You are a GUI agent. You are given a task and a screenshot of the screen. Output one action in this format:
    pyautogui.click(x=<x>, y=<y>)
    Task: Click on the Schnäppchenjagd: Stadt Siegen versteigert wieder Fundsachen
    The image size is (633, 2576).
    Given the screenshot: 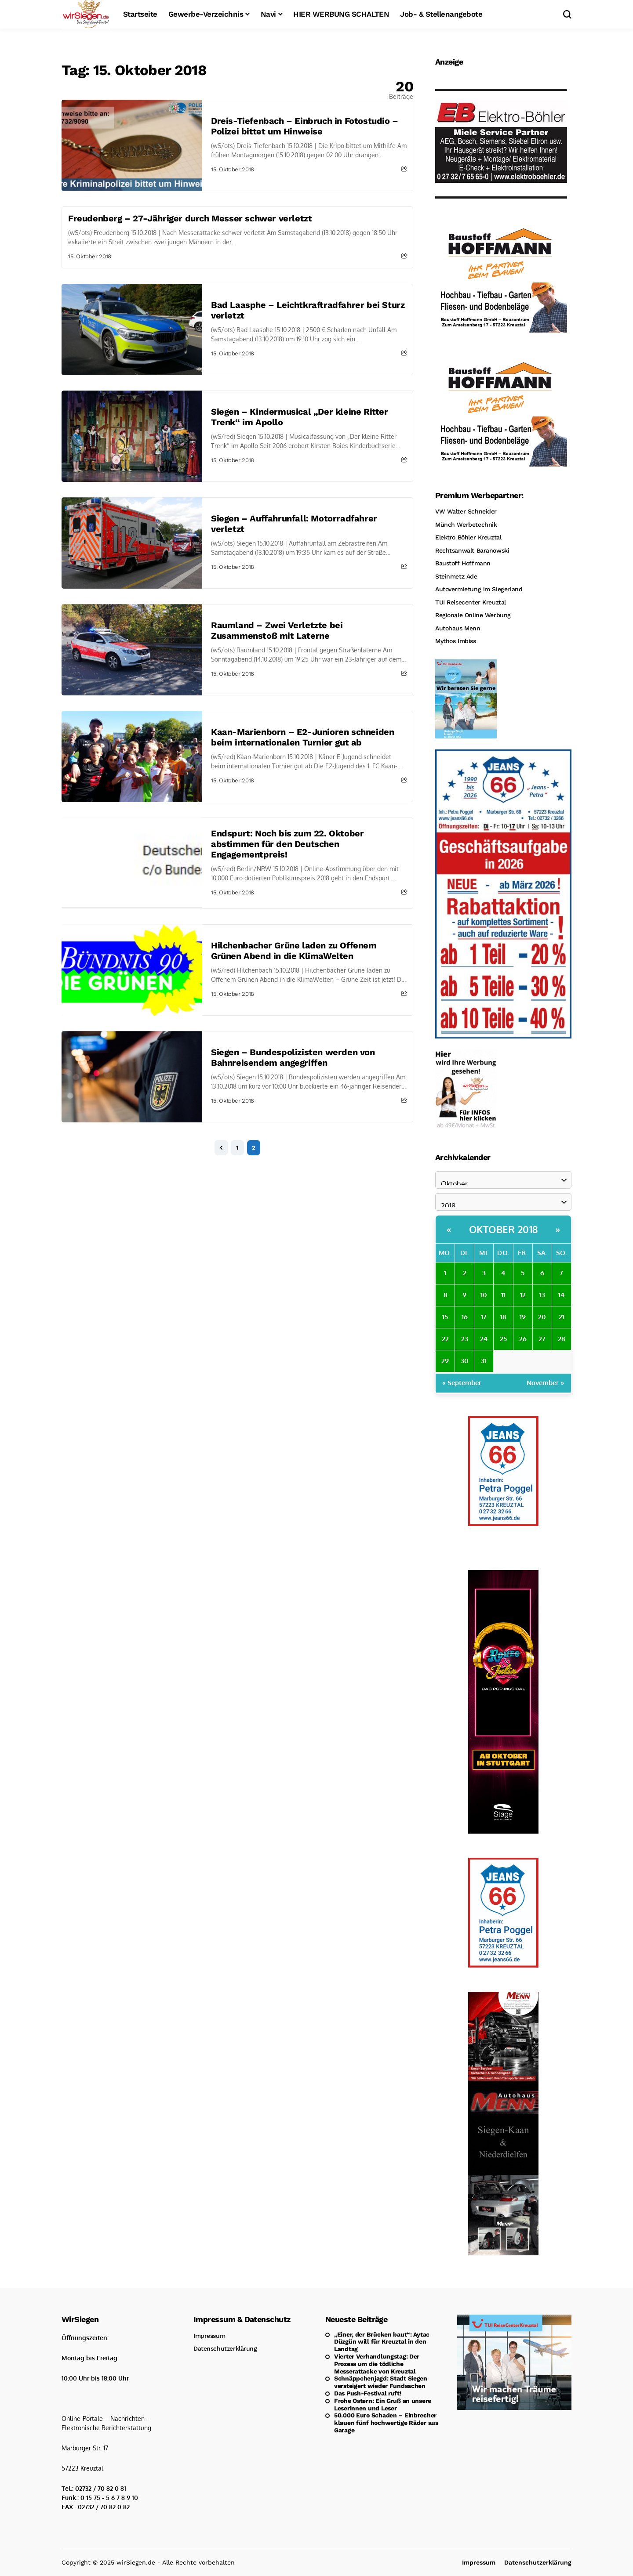 What is the action you would take?
    pyautogui.click(x=380, y=2382)
    